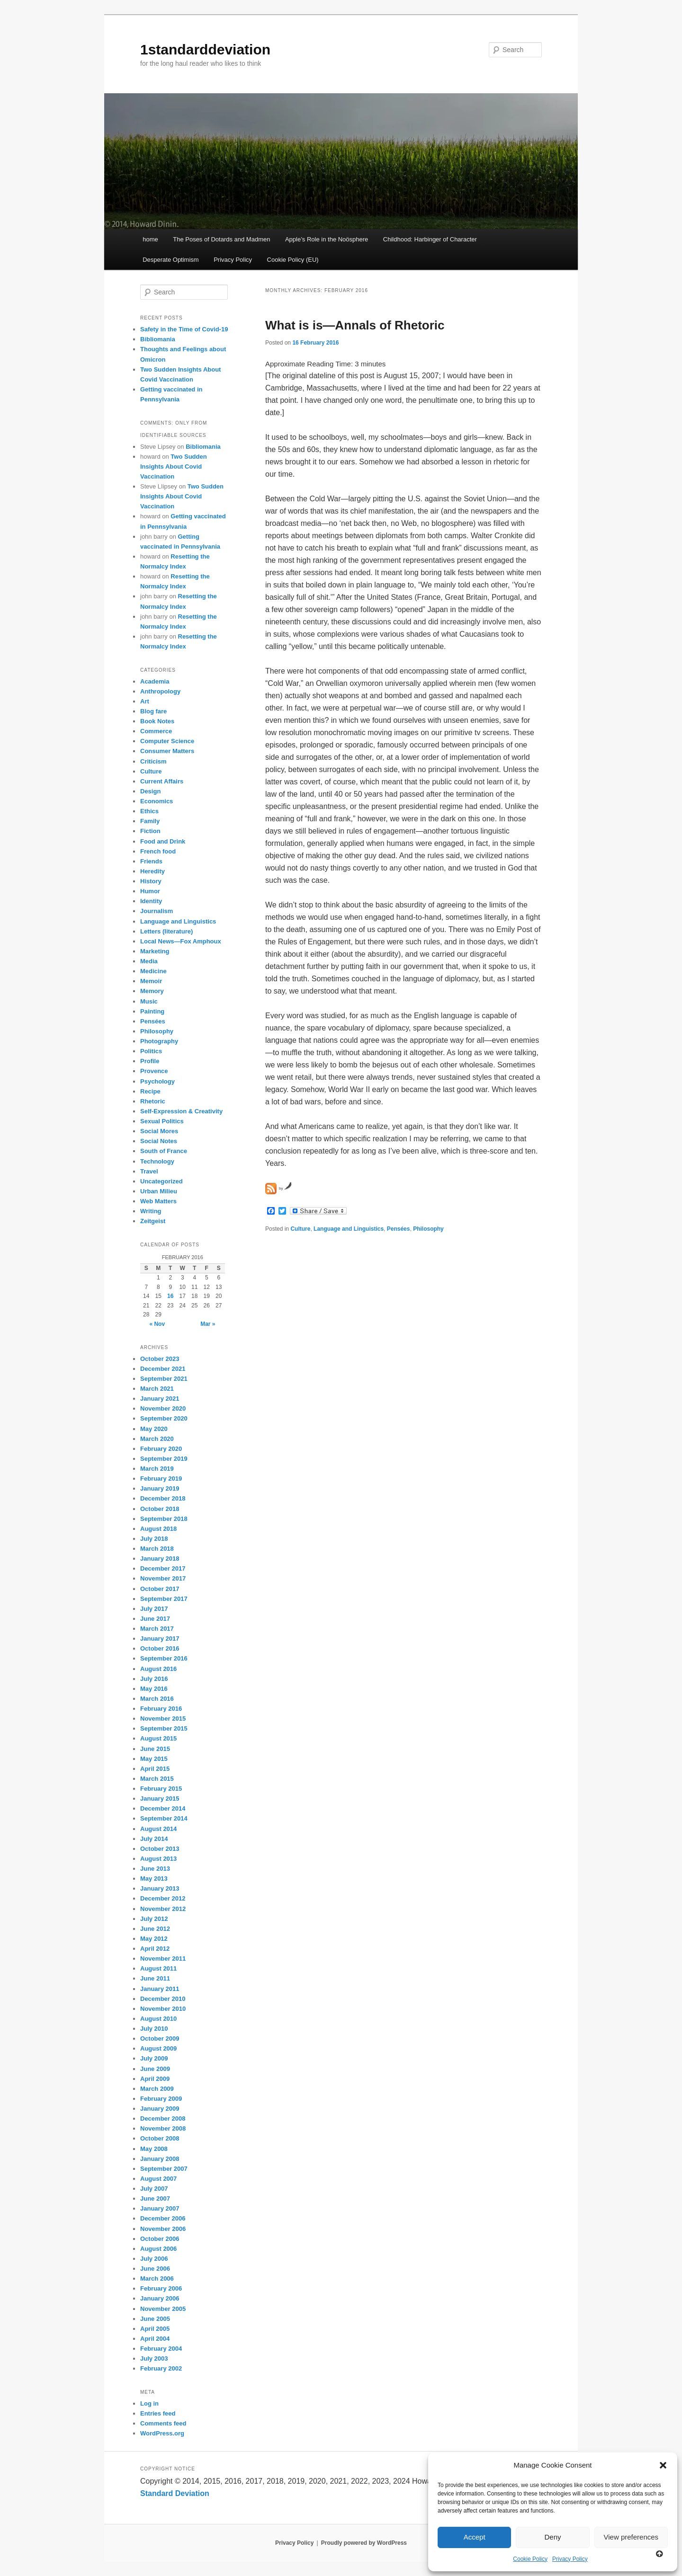 The width and height of the screenshot is (682, 2576). I want to click on April 2004, so click(155, 2338).